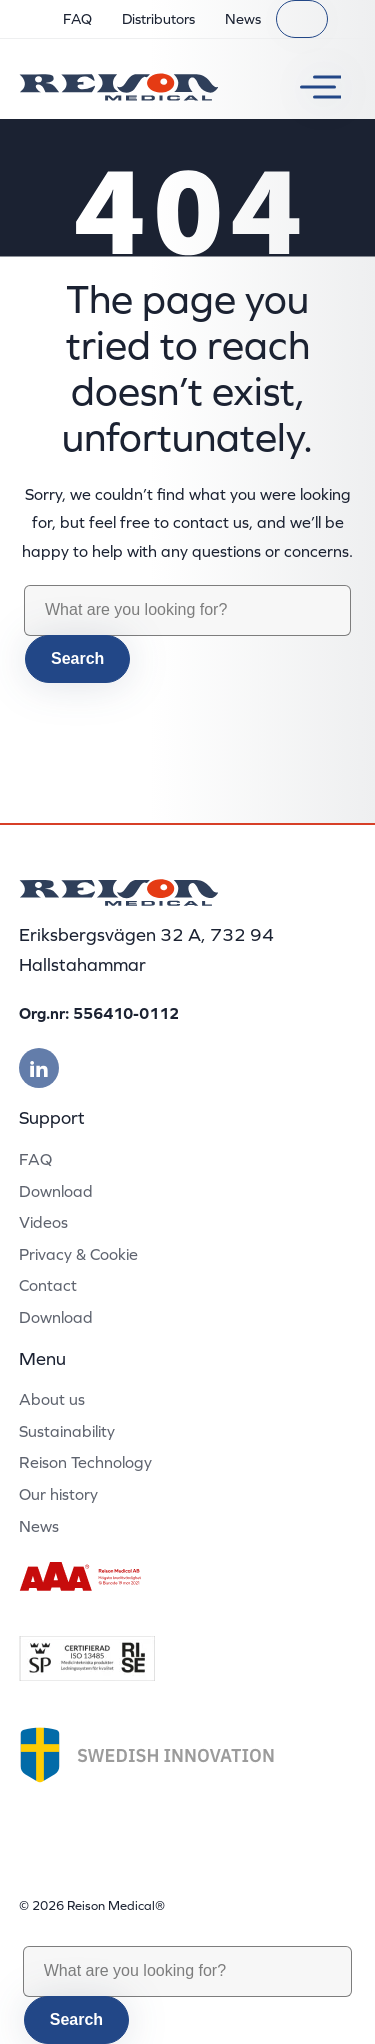  I want to click on Distributors, so click(158, 19).